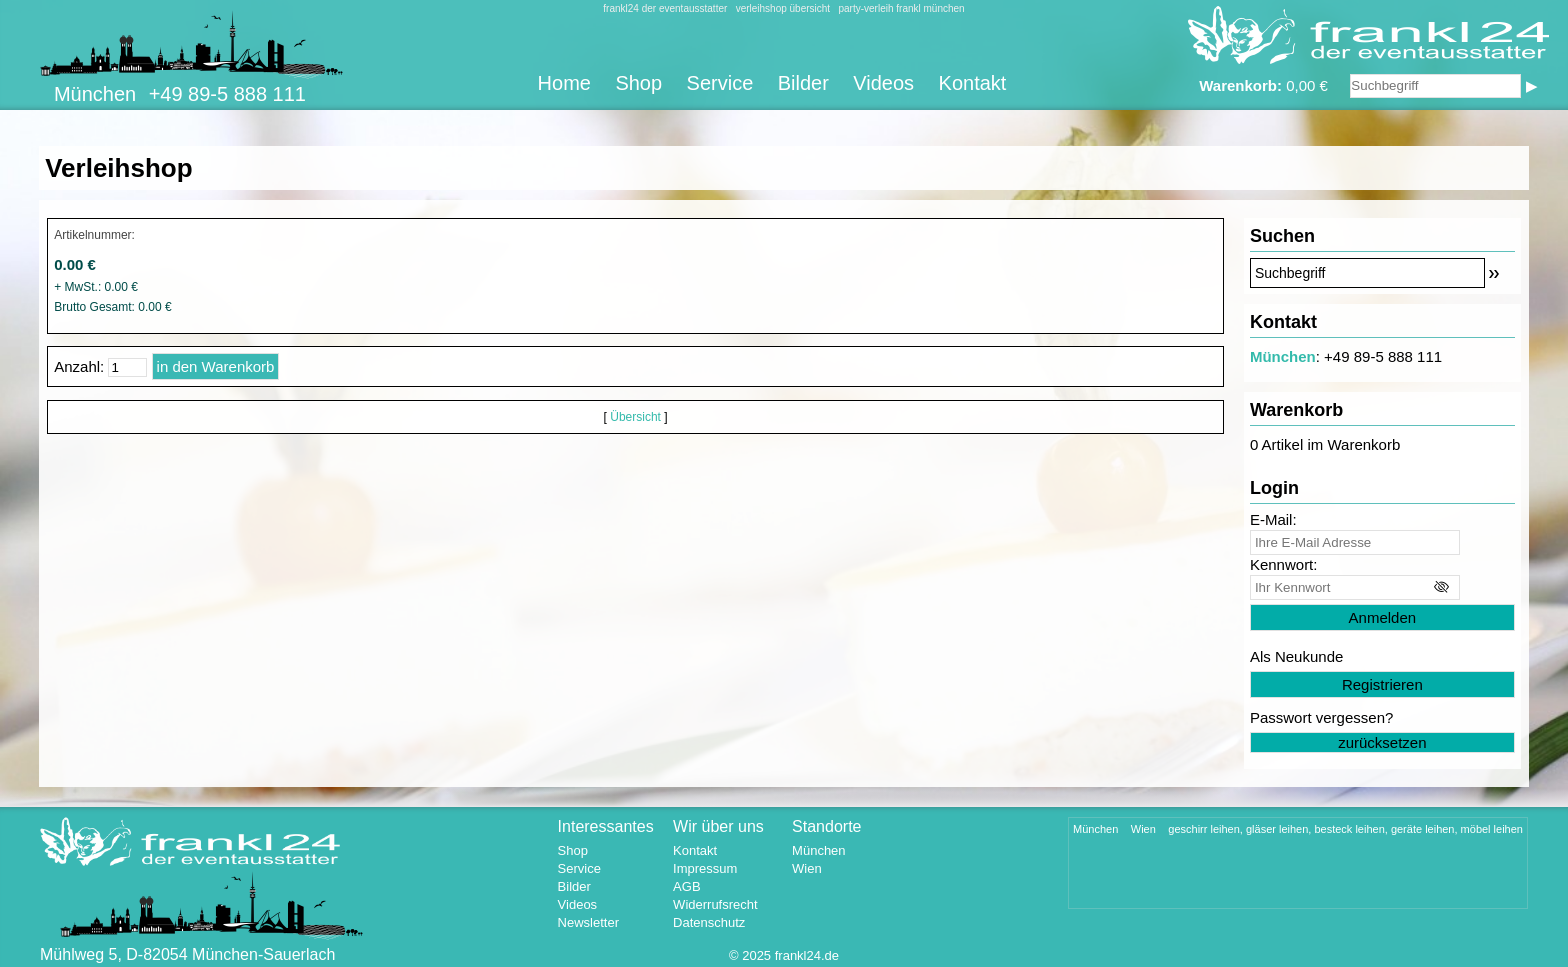 The image size is (1568, 967). I want to click on E-Mail:, so click(1273, 519).